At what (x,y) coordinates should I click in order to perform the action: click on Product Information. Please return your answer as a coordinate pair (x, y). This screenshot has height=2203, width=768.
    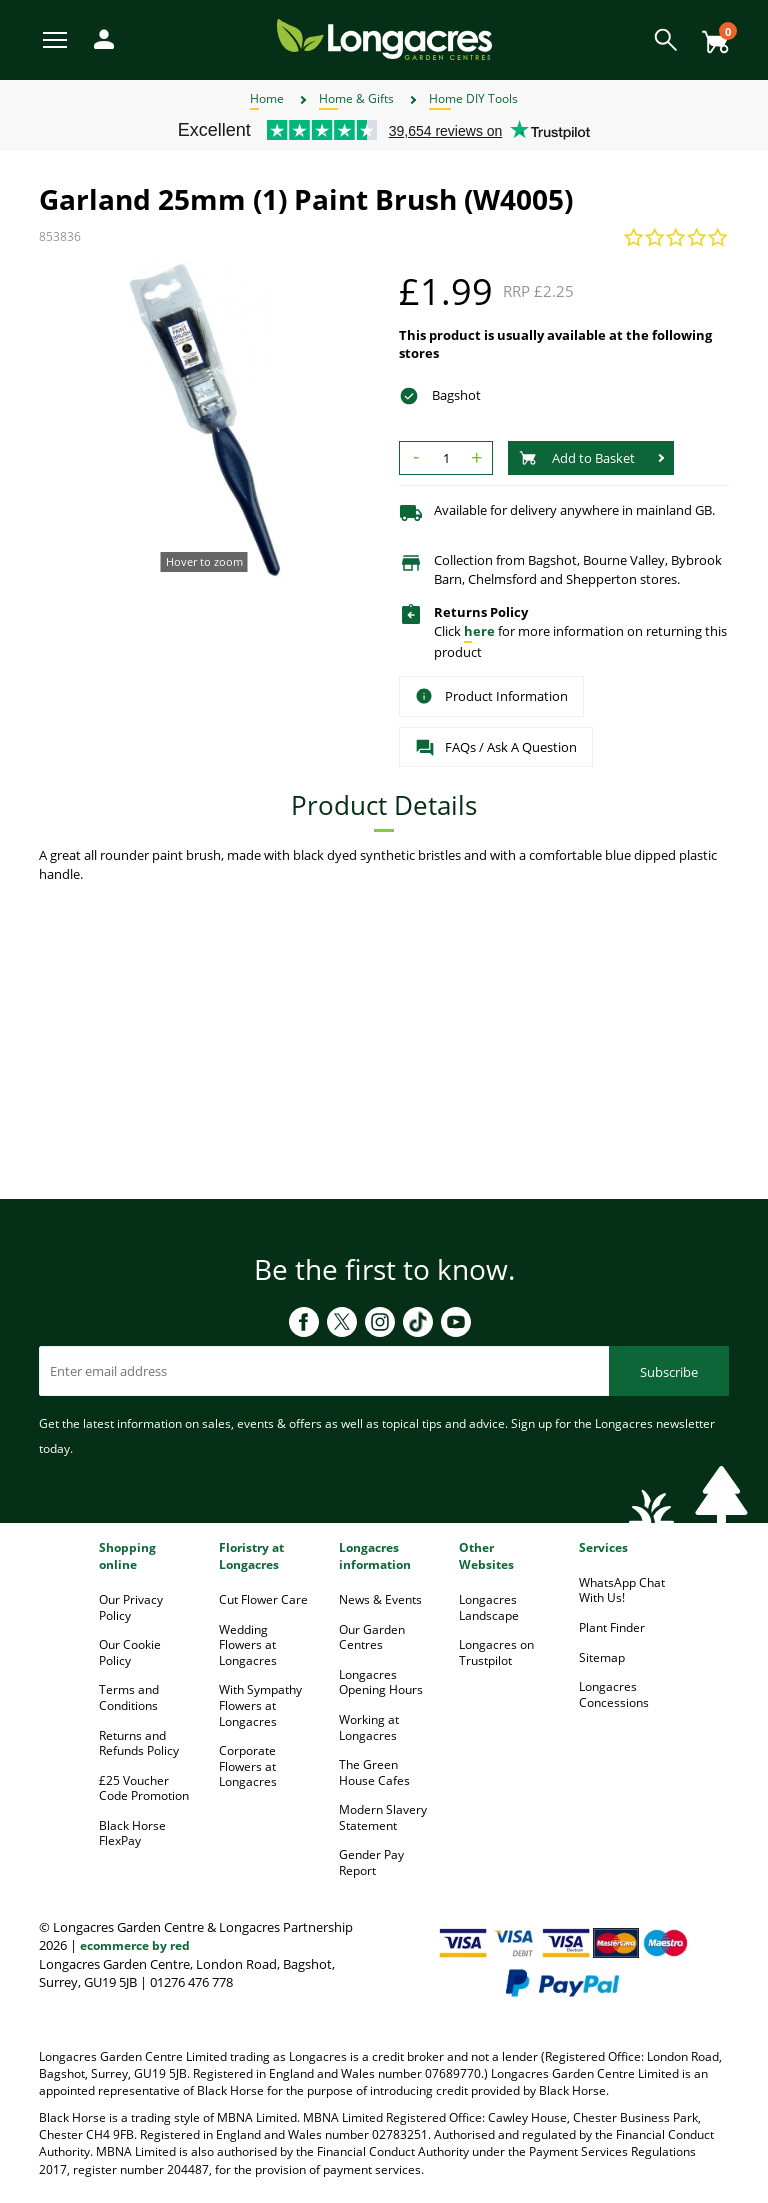
    Looking at the image, I should click on (491, 696).